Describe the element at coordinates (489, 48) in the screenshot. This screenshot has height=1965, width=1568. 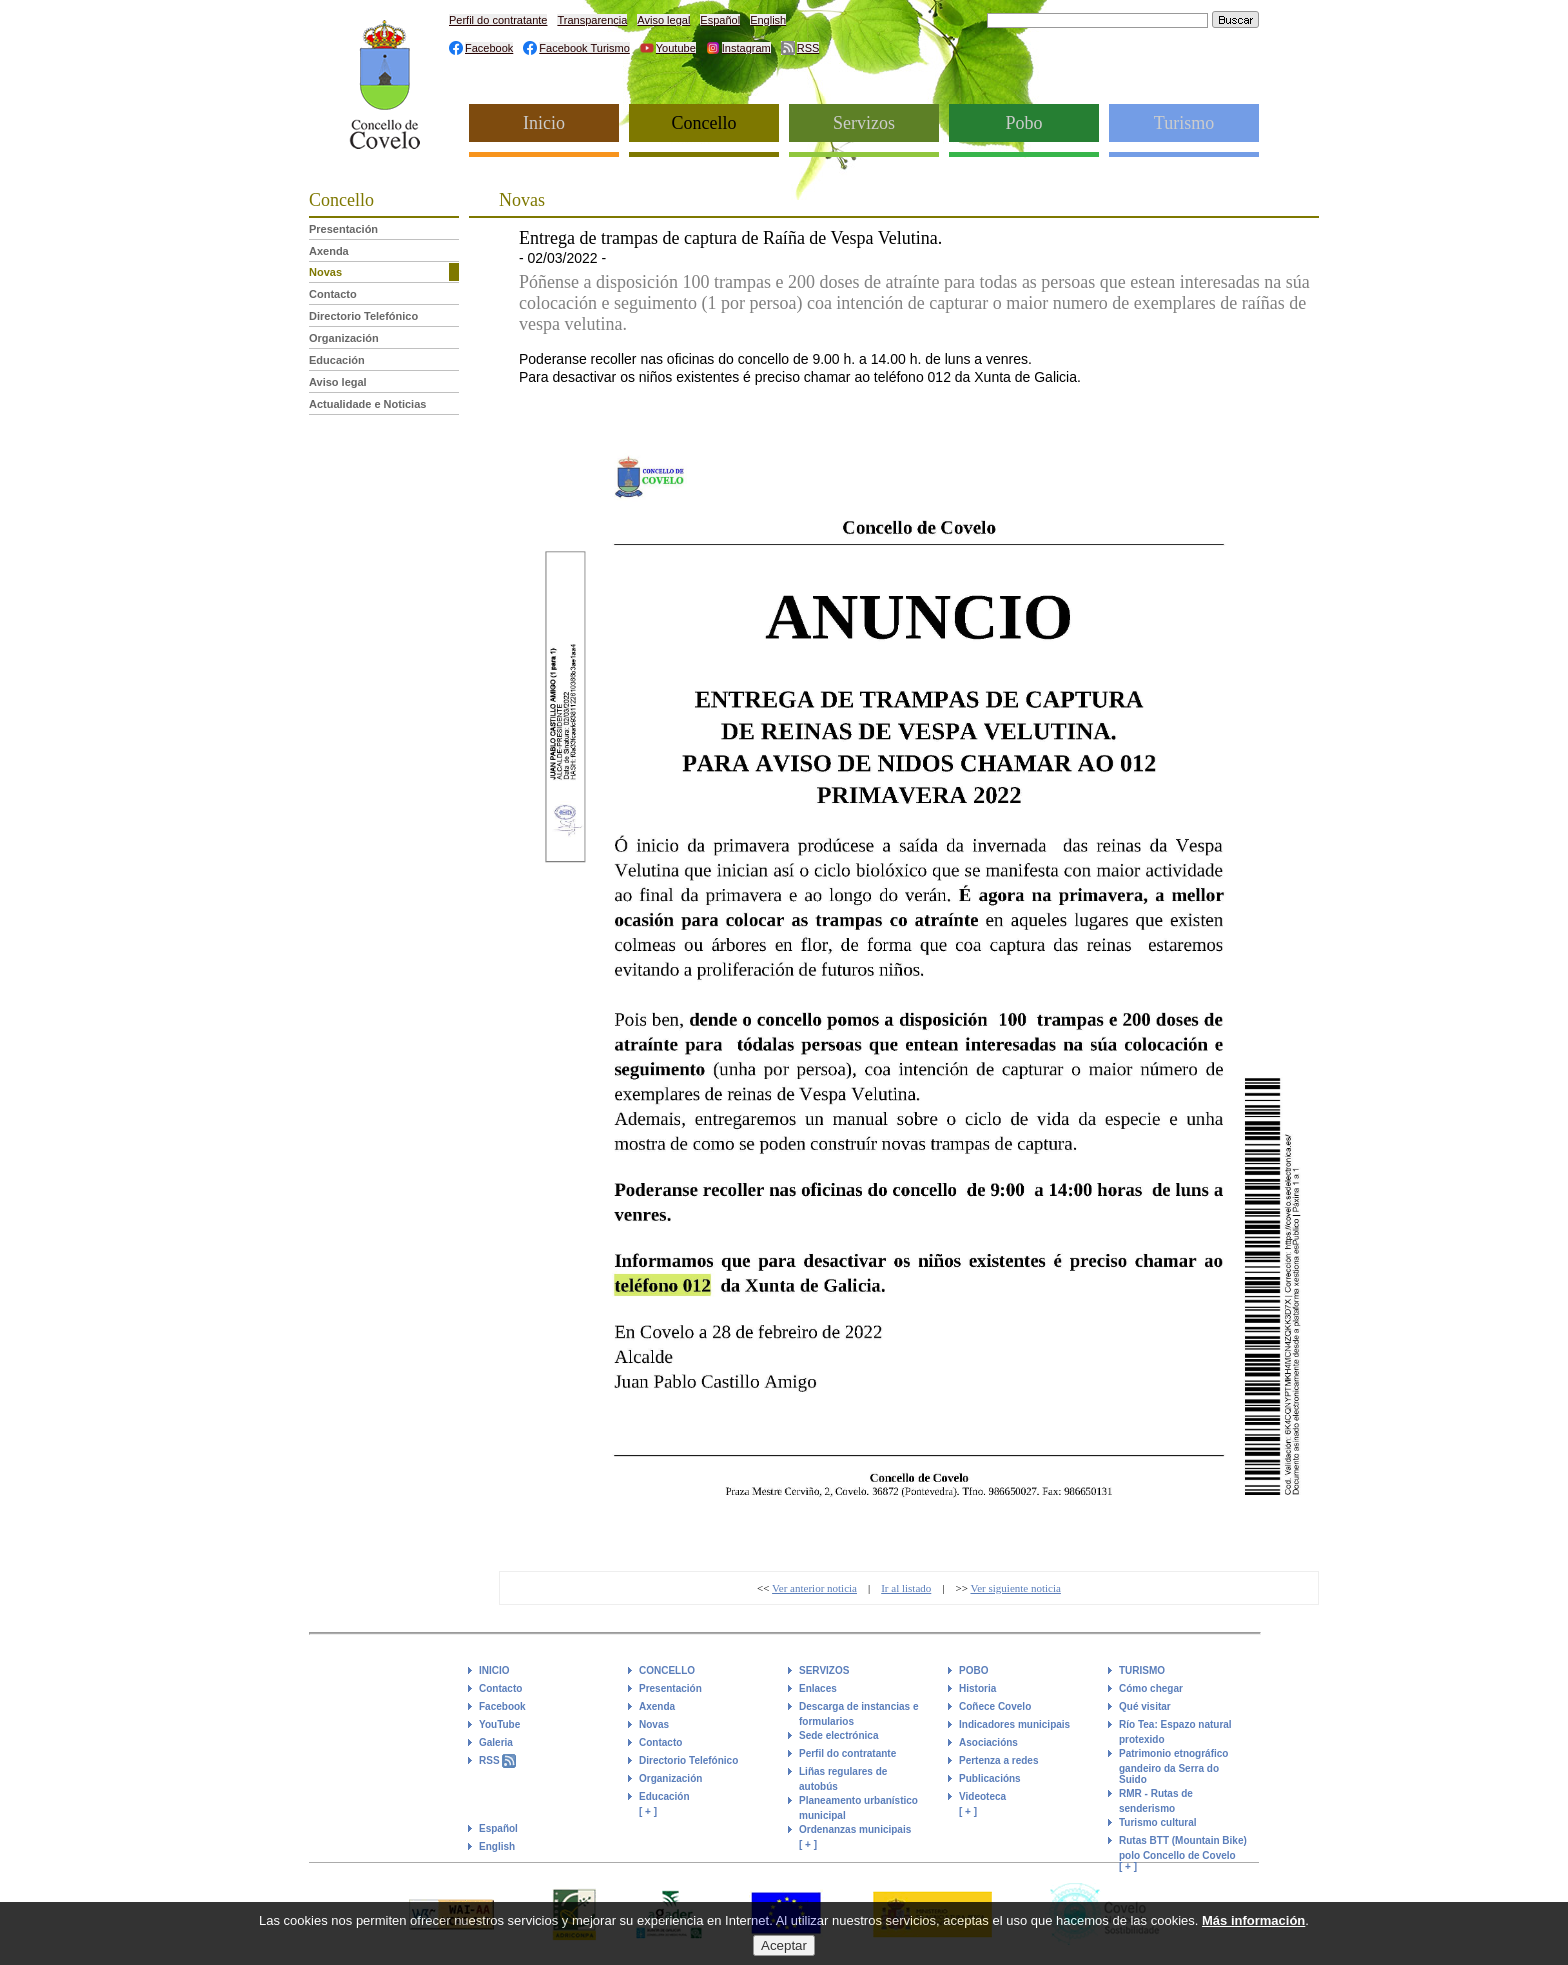
I see `Facebook` at that location.